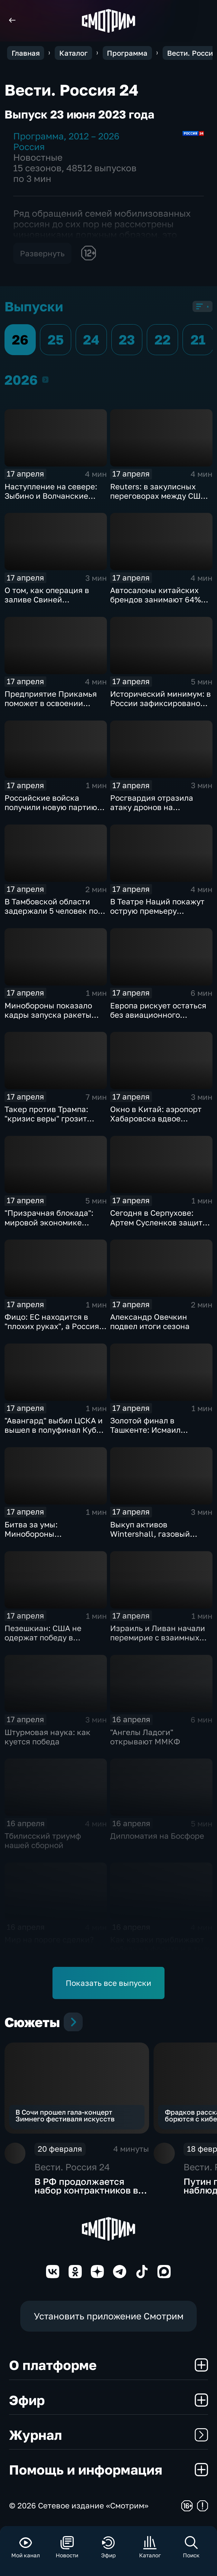  Describe the element at coordinates (157, 911) in the screenshot. I see `В Театре Наций покажут острую премьеру "Призраков" по Ибсену` at that location.